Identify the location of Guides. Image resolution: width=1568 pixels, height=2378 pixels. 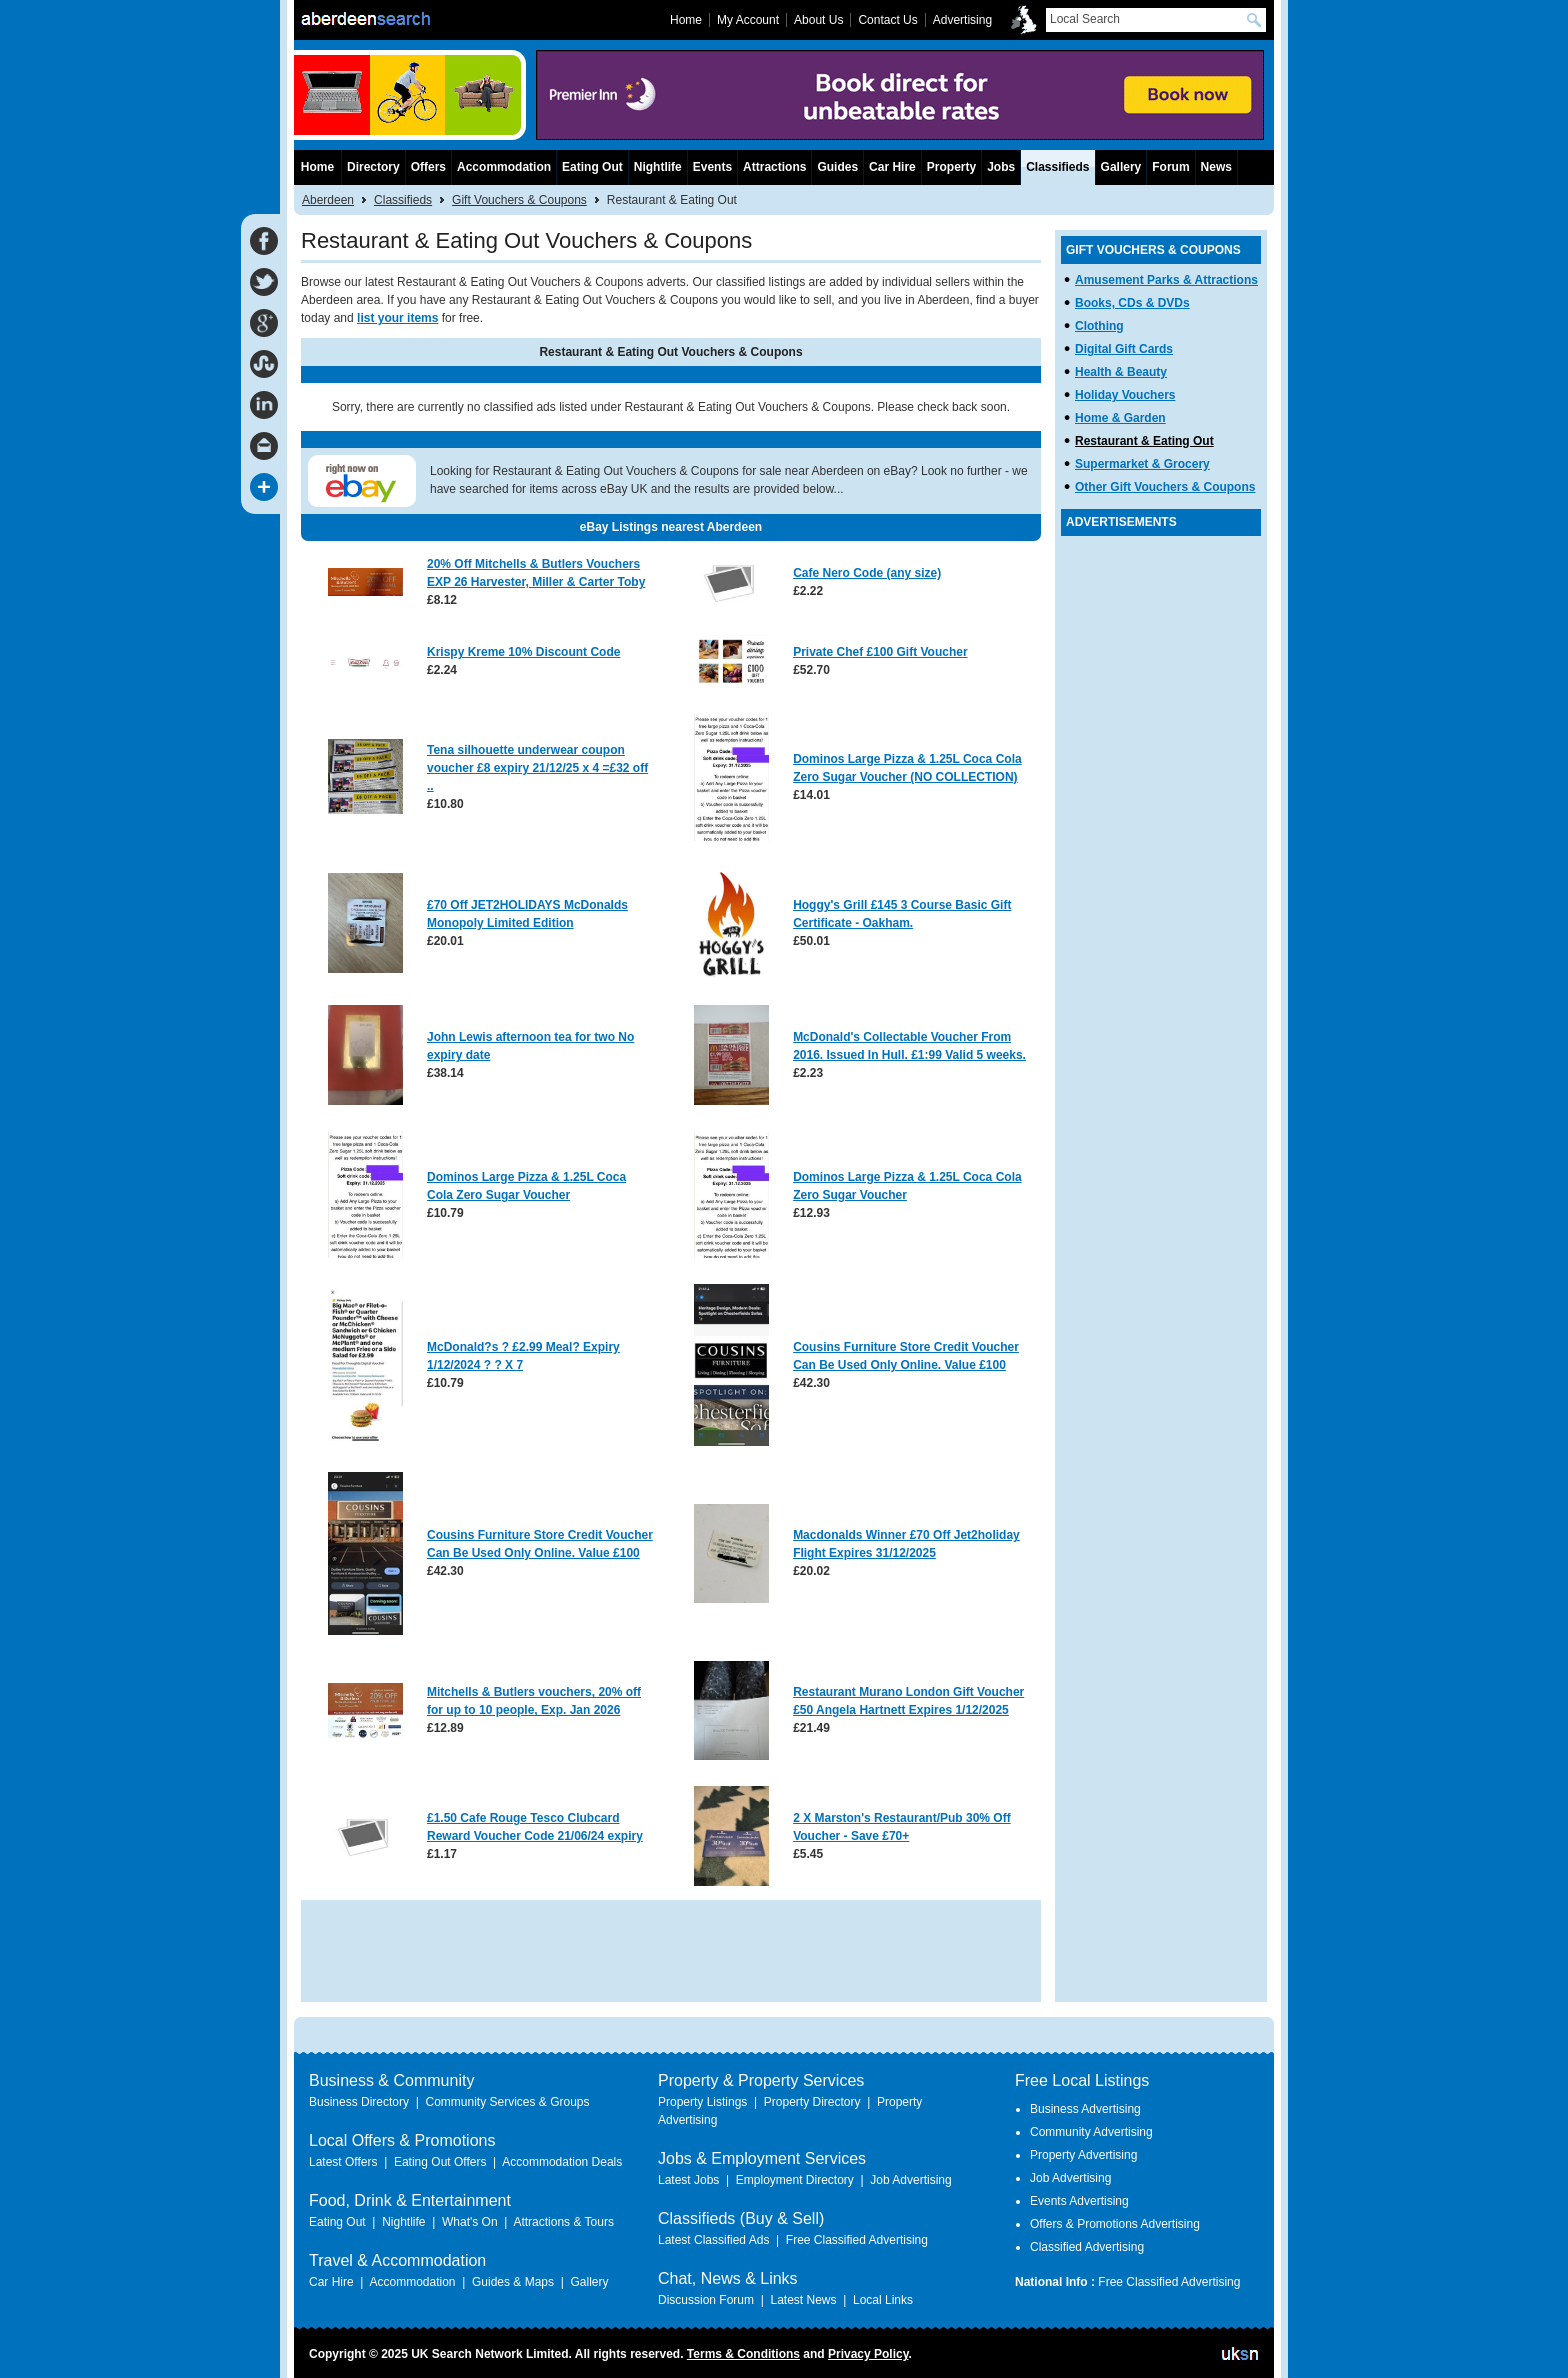
(837, 167).